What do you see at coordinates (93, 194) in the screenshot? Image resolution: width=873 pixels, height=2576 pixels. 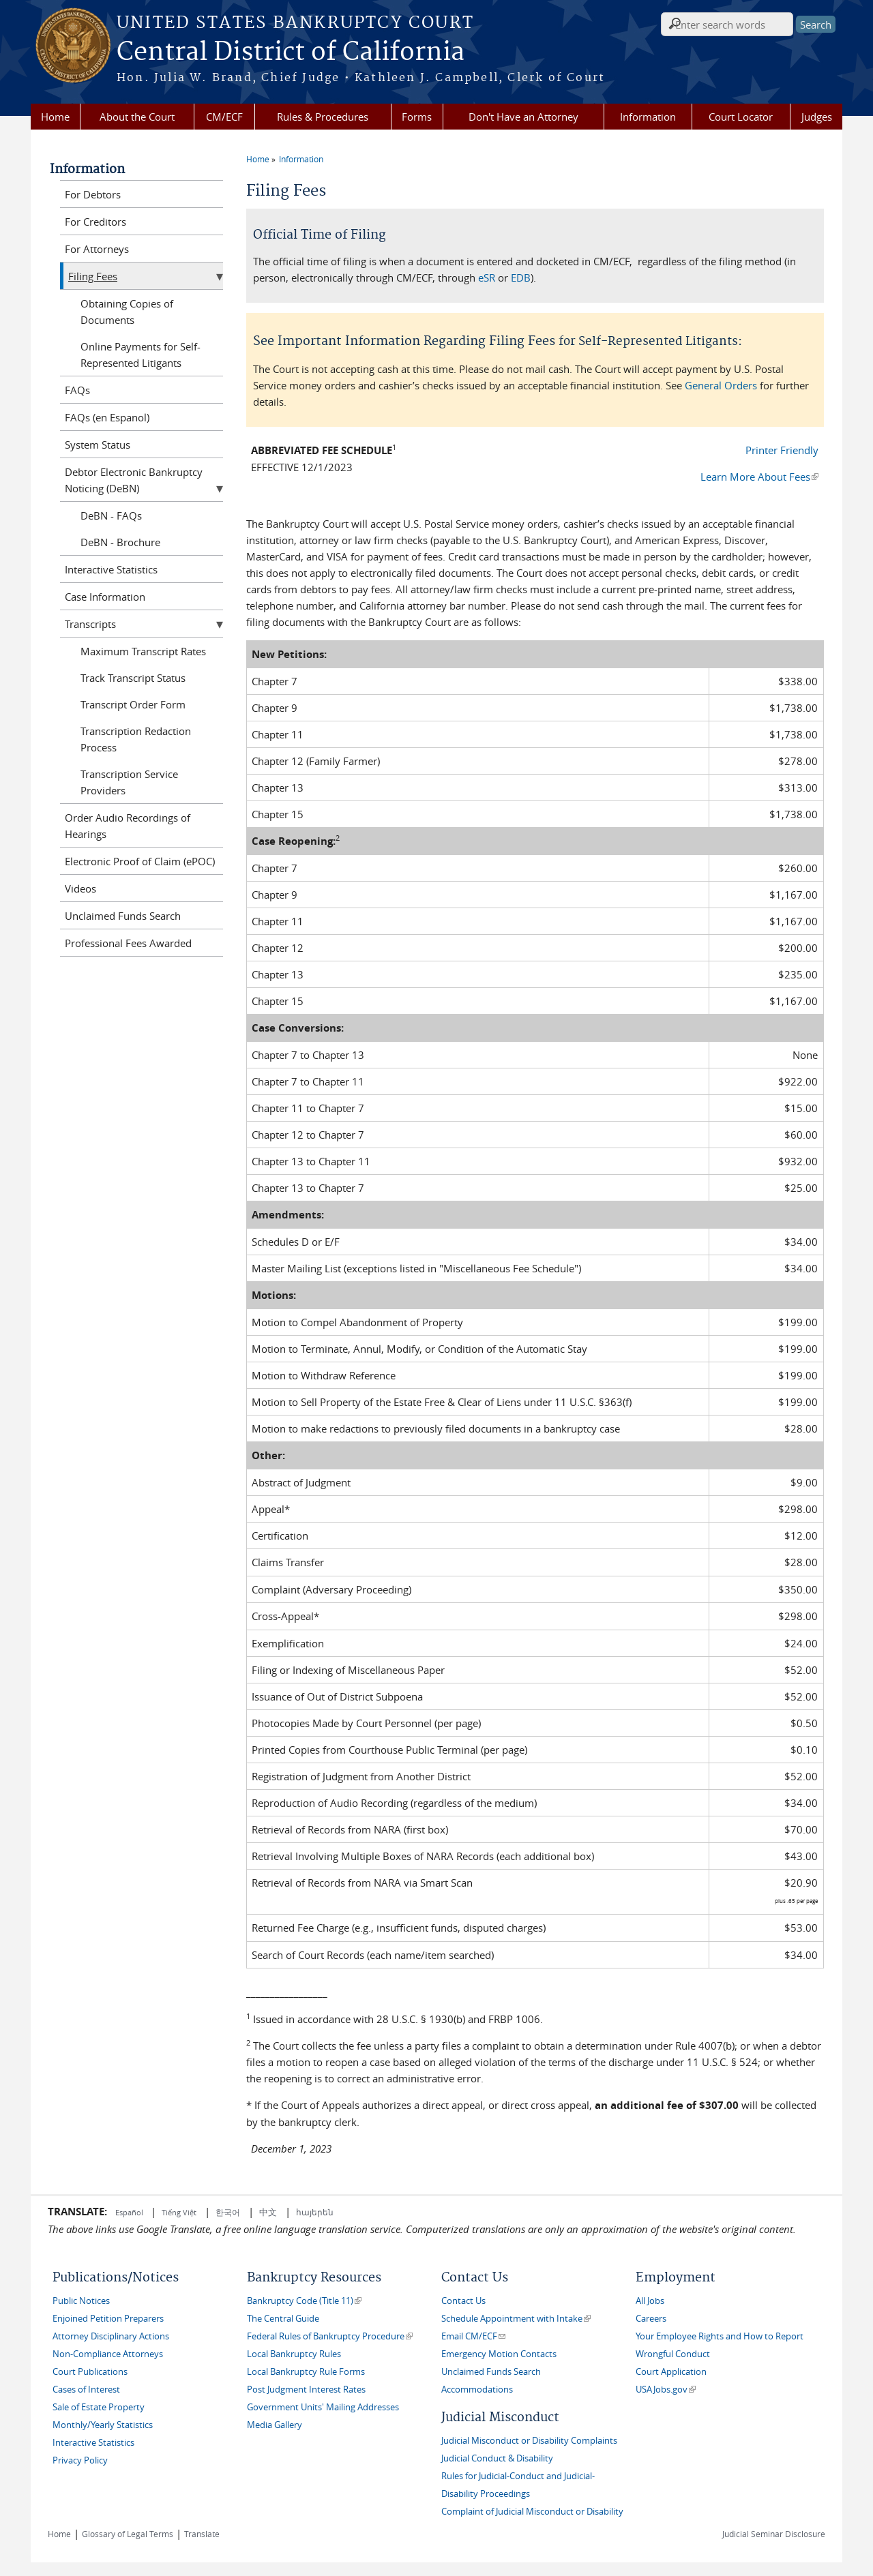 I see `For Debtors` at bounding box center [93, 194].